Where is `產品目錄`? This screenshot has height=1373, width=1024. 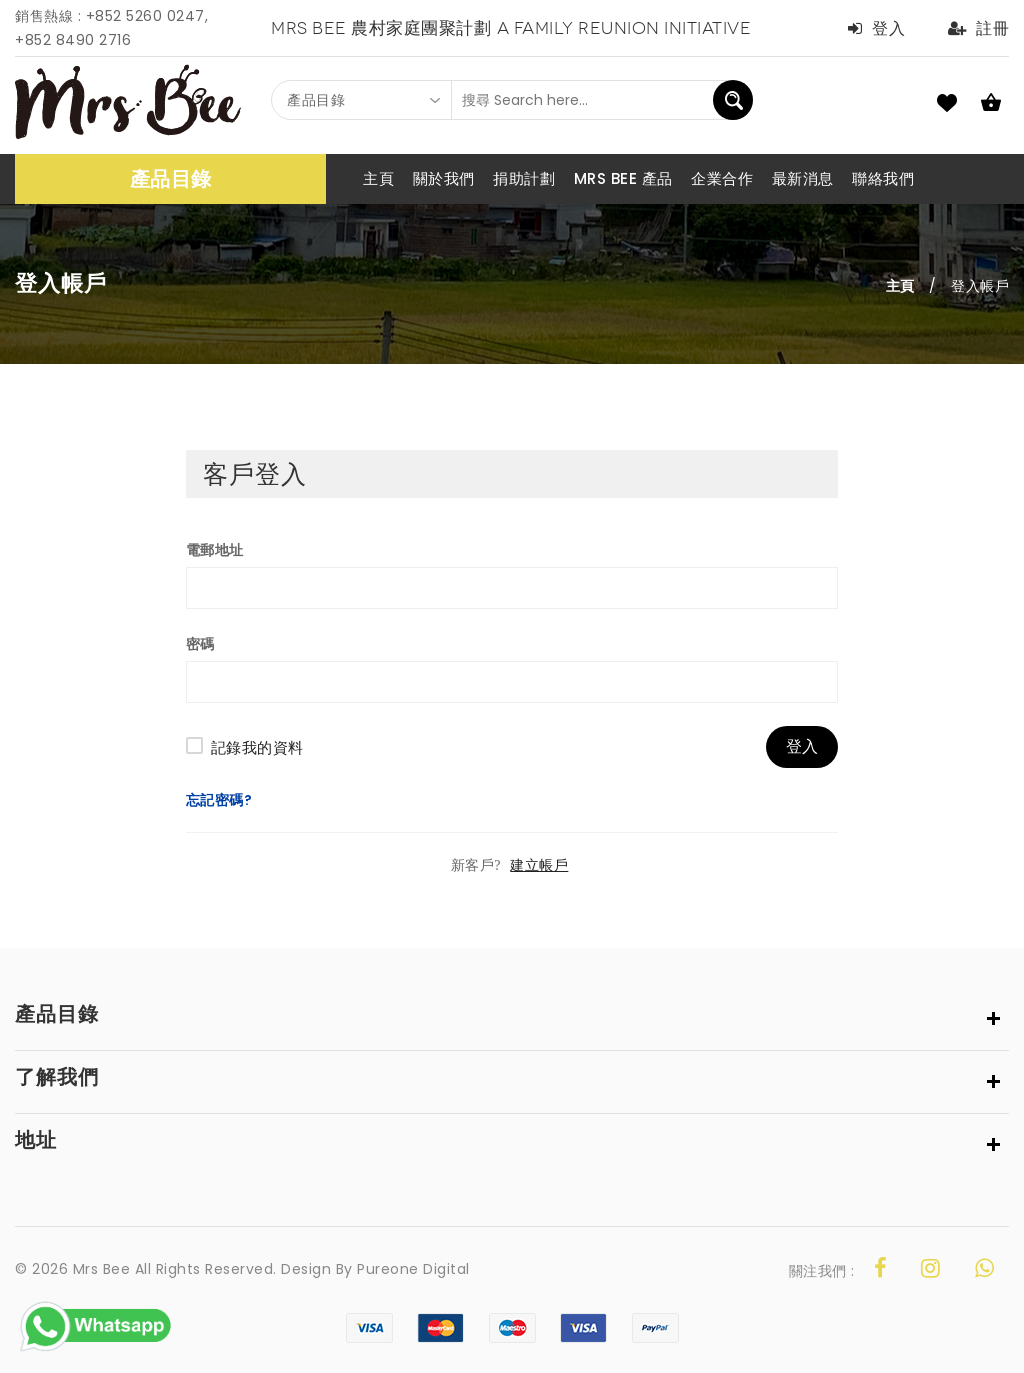
產品目錄 is located at coordinates (171, 179).